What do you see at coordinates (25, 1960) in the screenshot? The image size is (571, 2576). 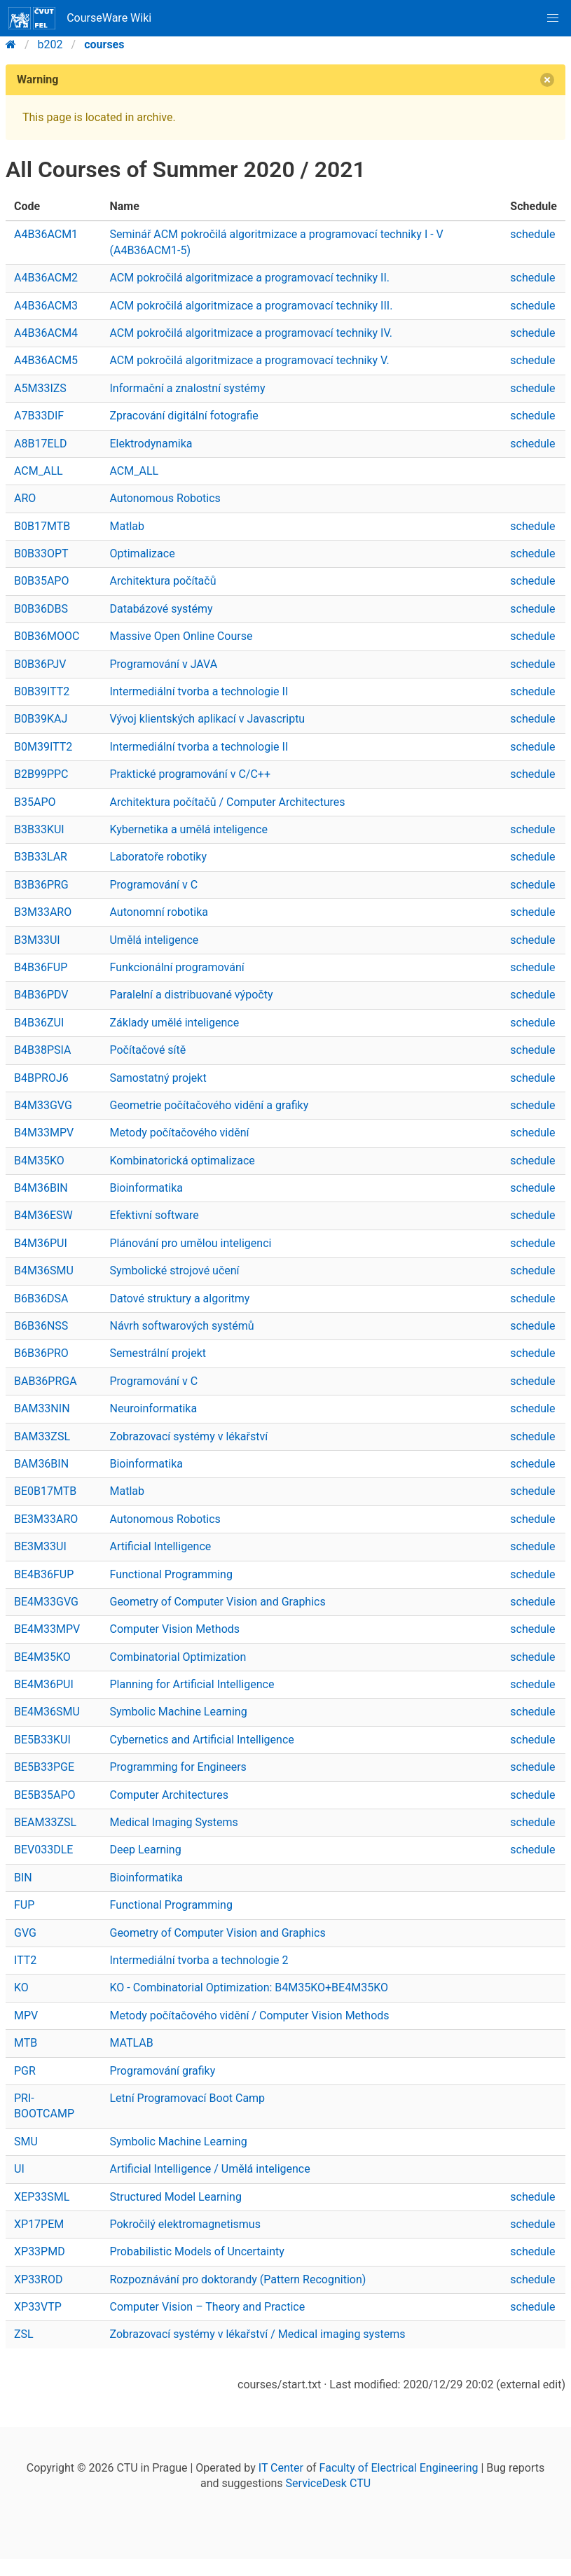 I see `ITT2` at bounding box center [25, 1960].